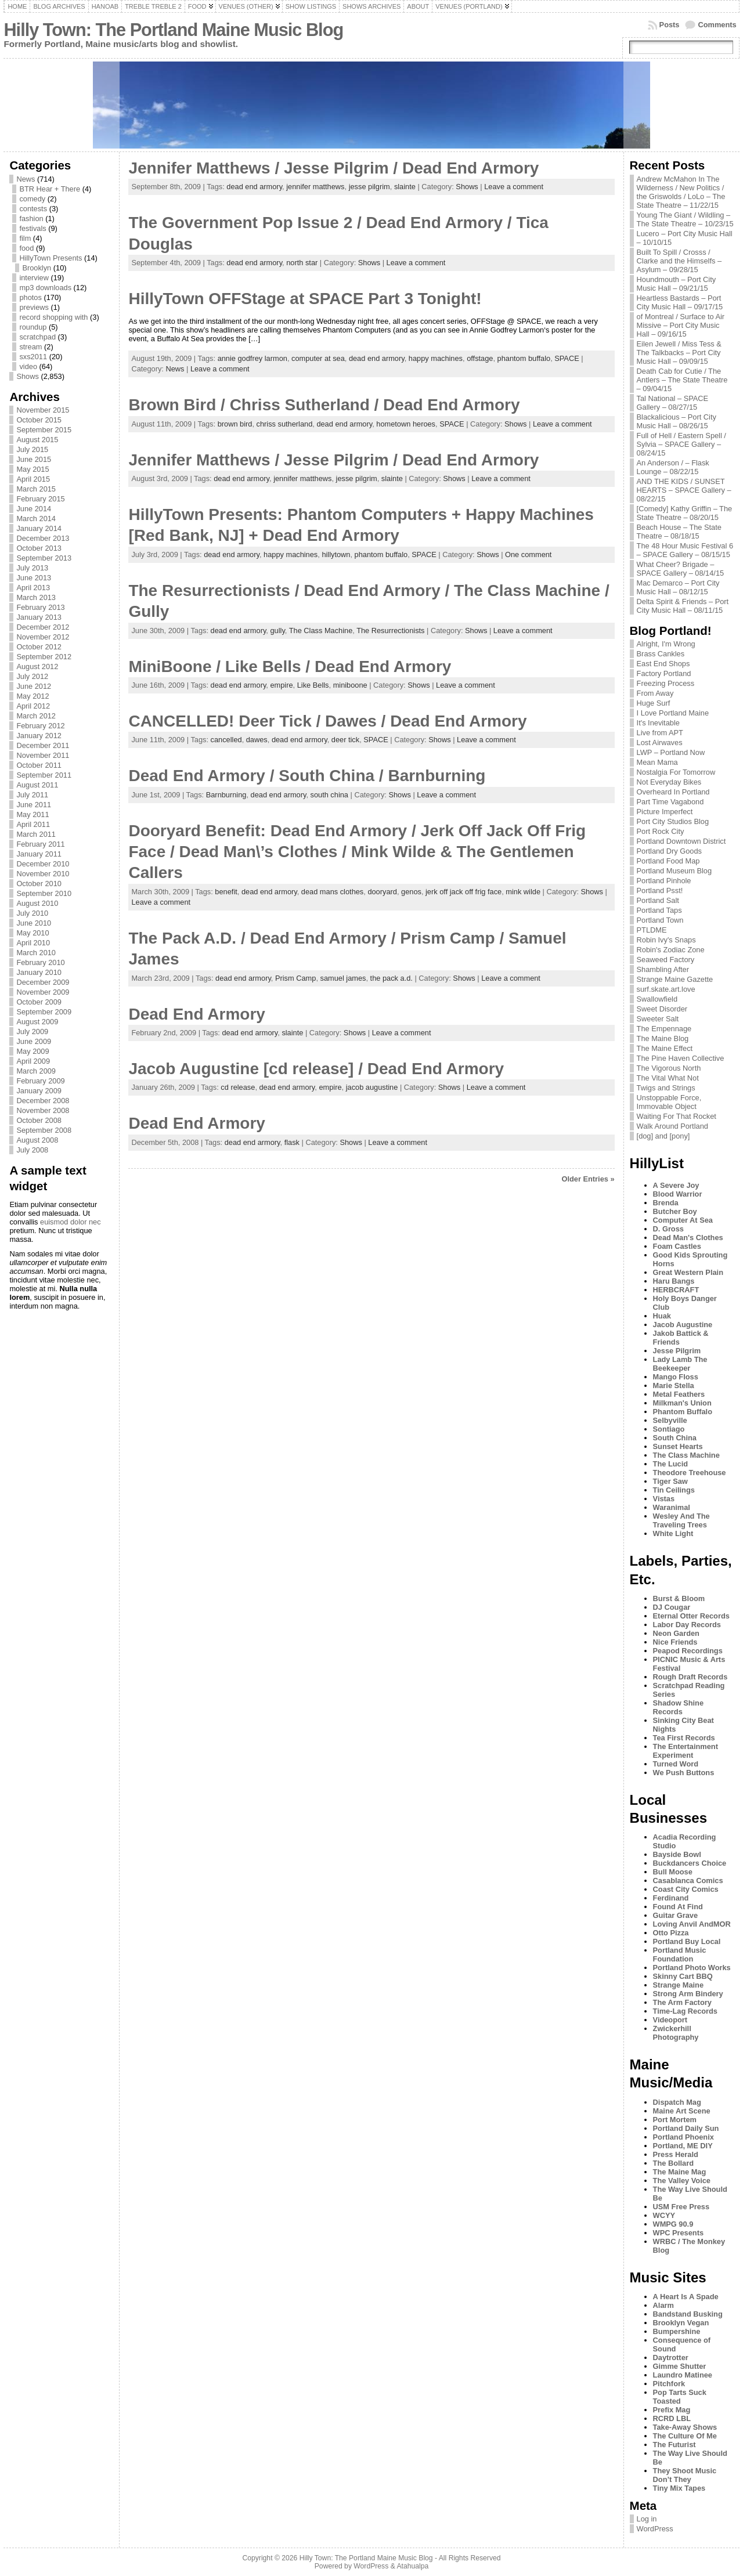 Image resolution: width=743 pixels, height=2576 pixels. What do you see at coordinates (686, 1889) in the screenshot?
I see `Coast City Comics` at bounding box center [686, 1889].